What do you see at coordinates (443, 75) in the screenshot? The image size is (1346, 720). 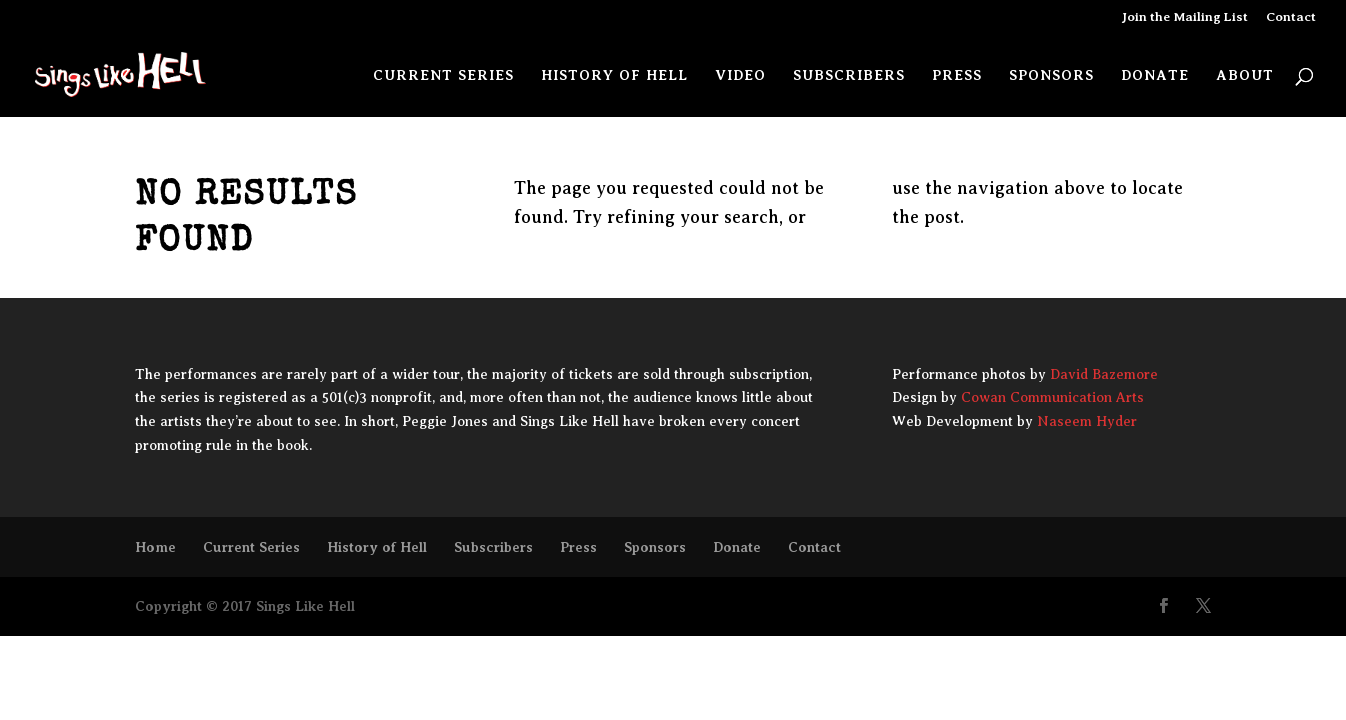 I see `Current Series` at bounding box center [443, 75].